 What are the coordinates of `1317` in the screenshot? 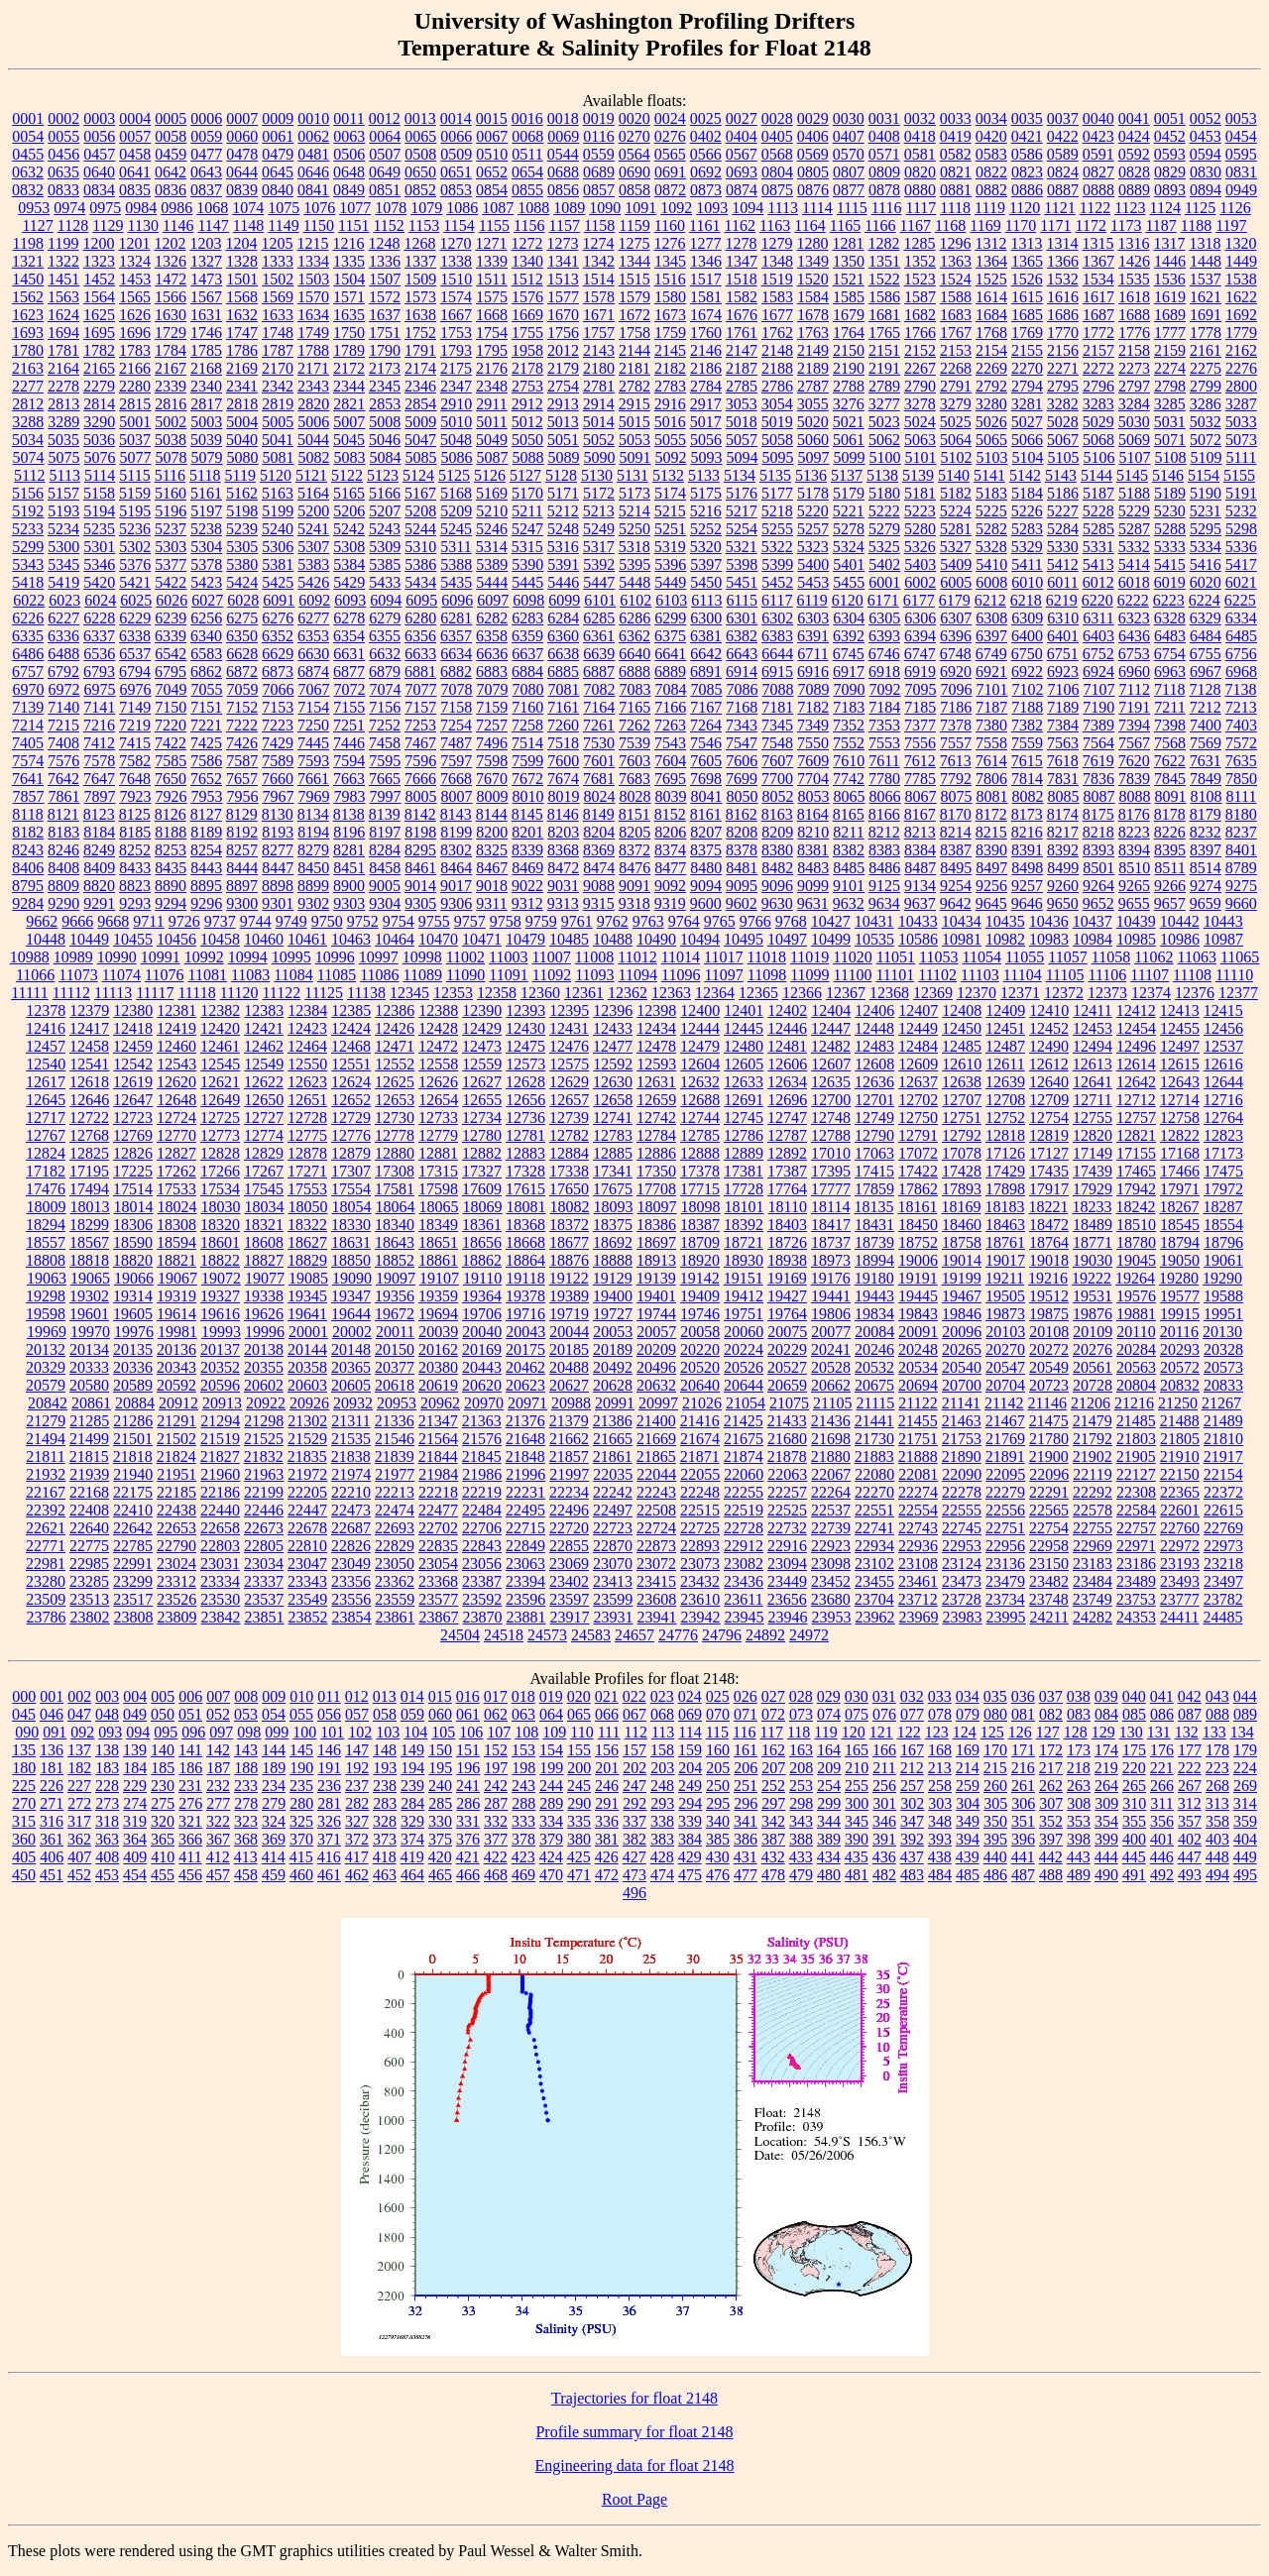 It's located at (1169, 243).